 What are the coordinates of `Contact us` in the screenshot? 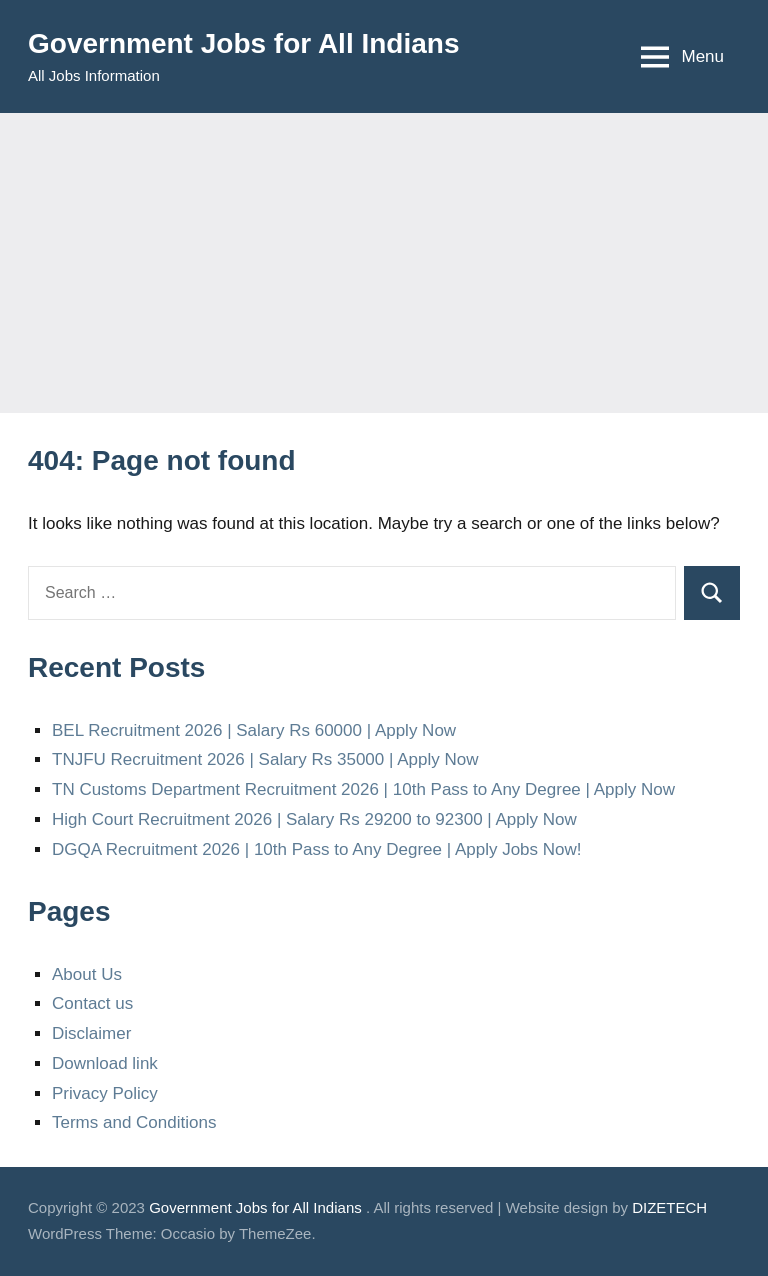 It's located at (92, 1003).